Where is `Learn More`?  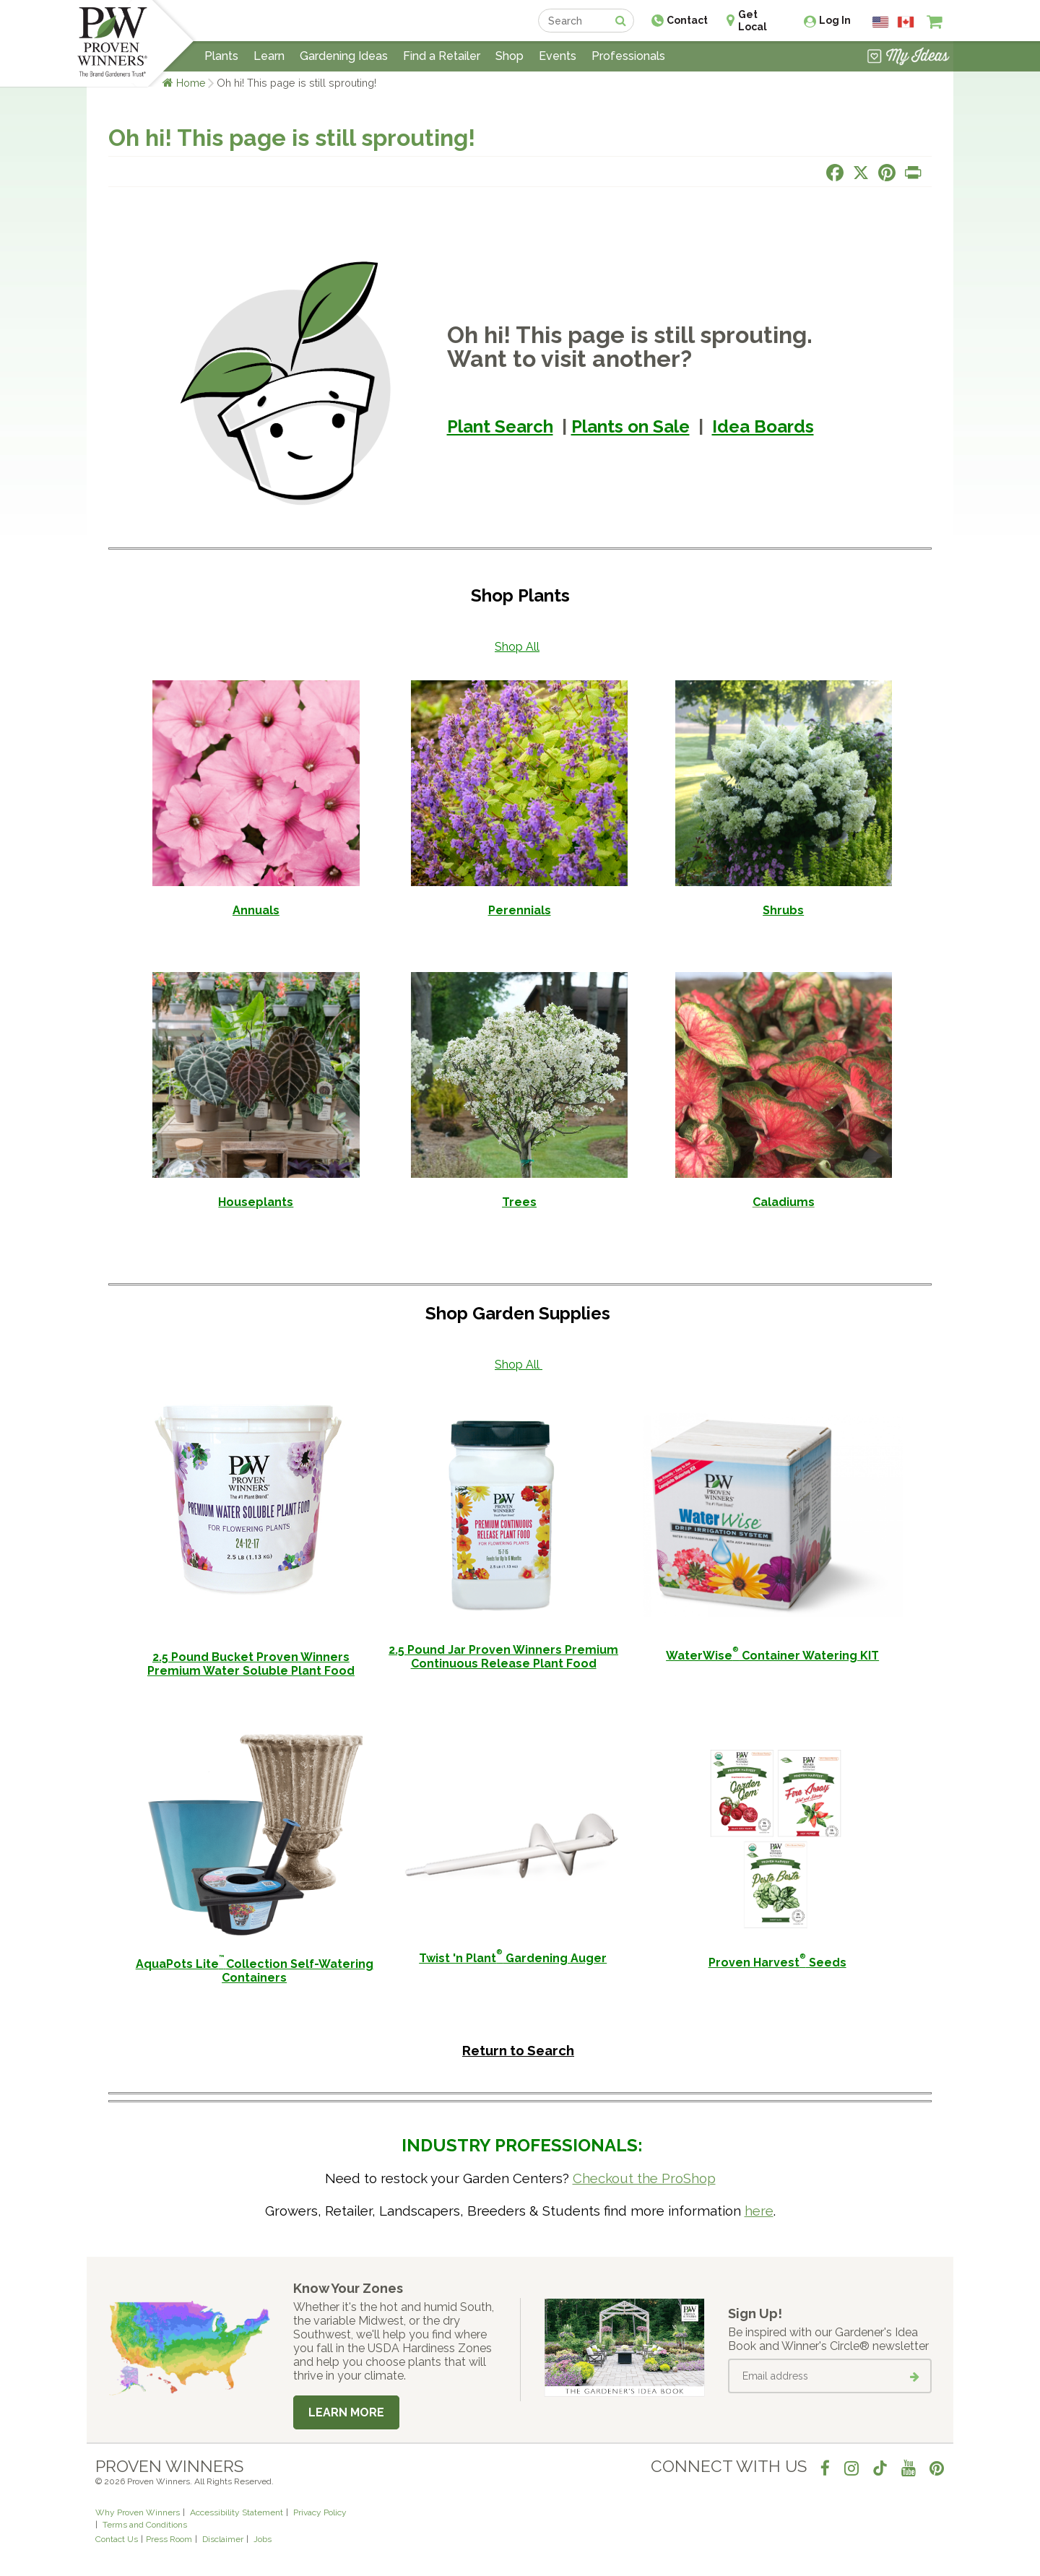 Learn More is located at coordinates (346, 2412).